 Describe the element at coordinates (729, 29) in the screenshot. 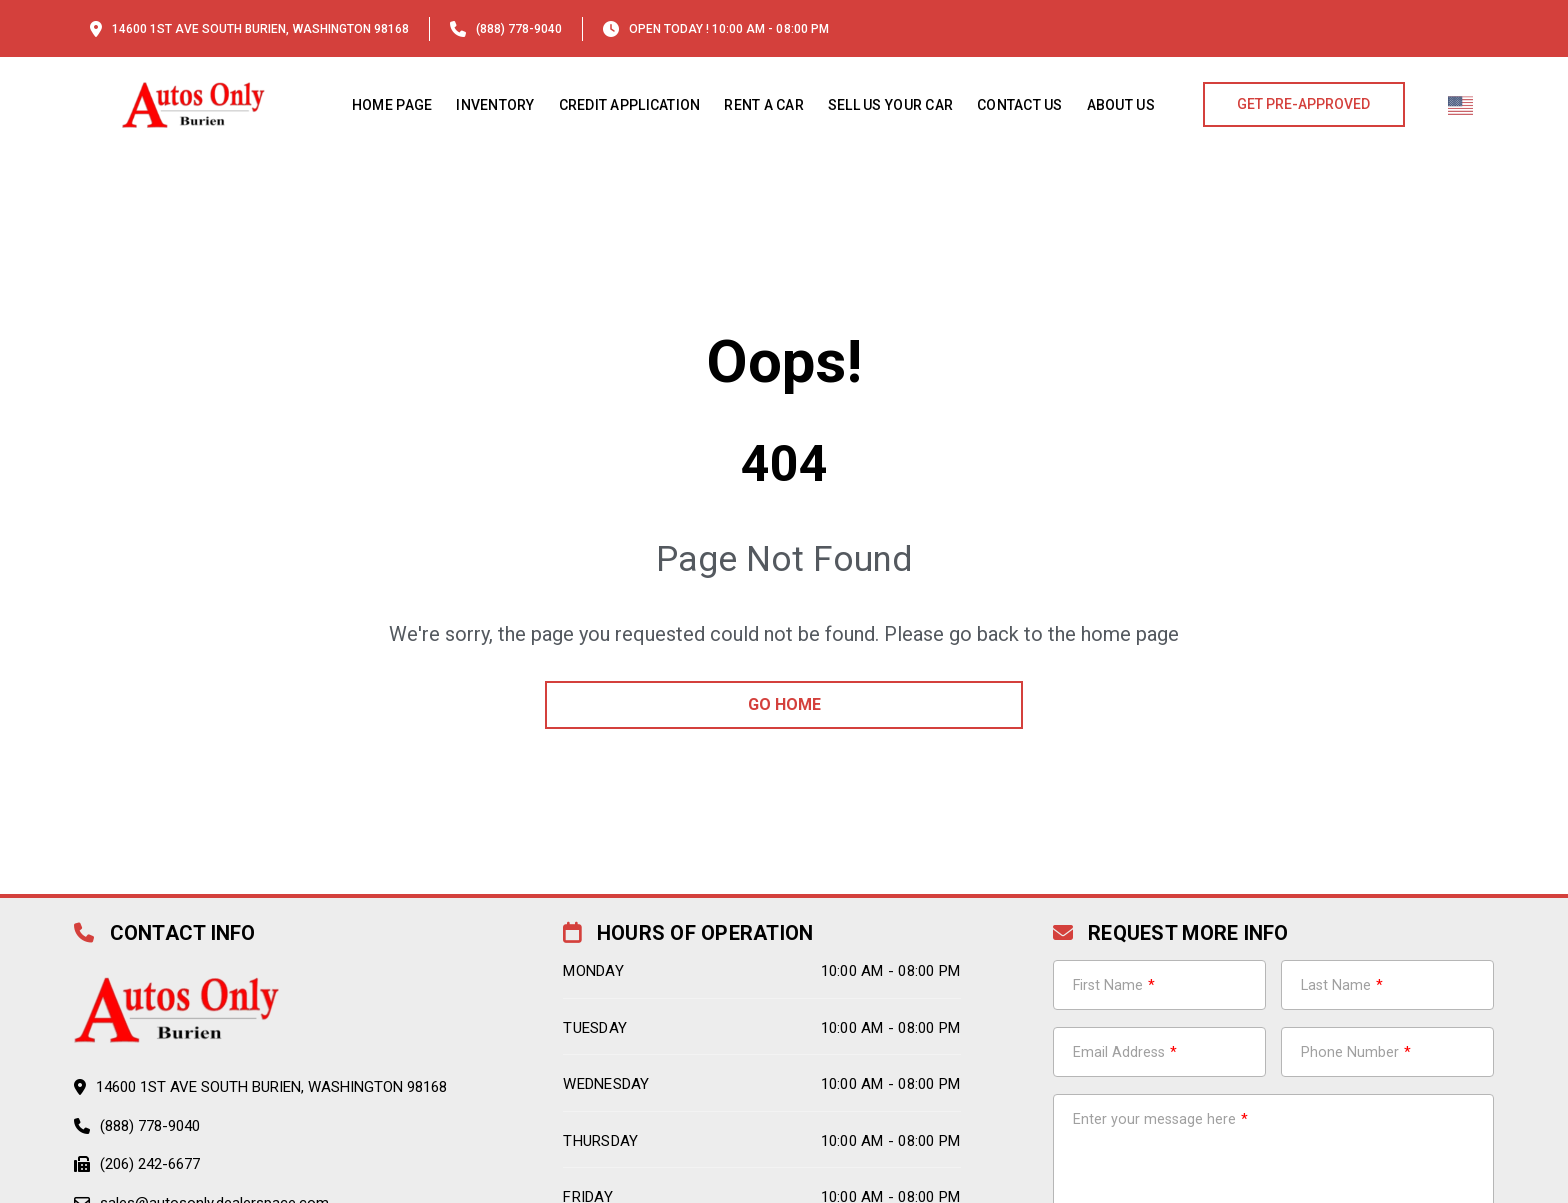

I see `OPEN TODAY ! 10:00 am - 08:00 pm` at that location.